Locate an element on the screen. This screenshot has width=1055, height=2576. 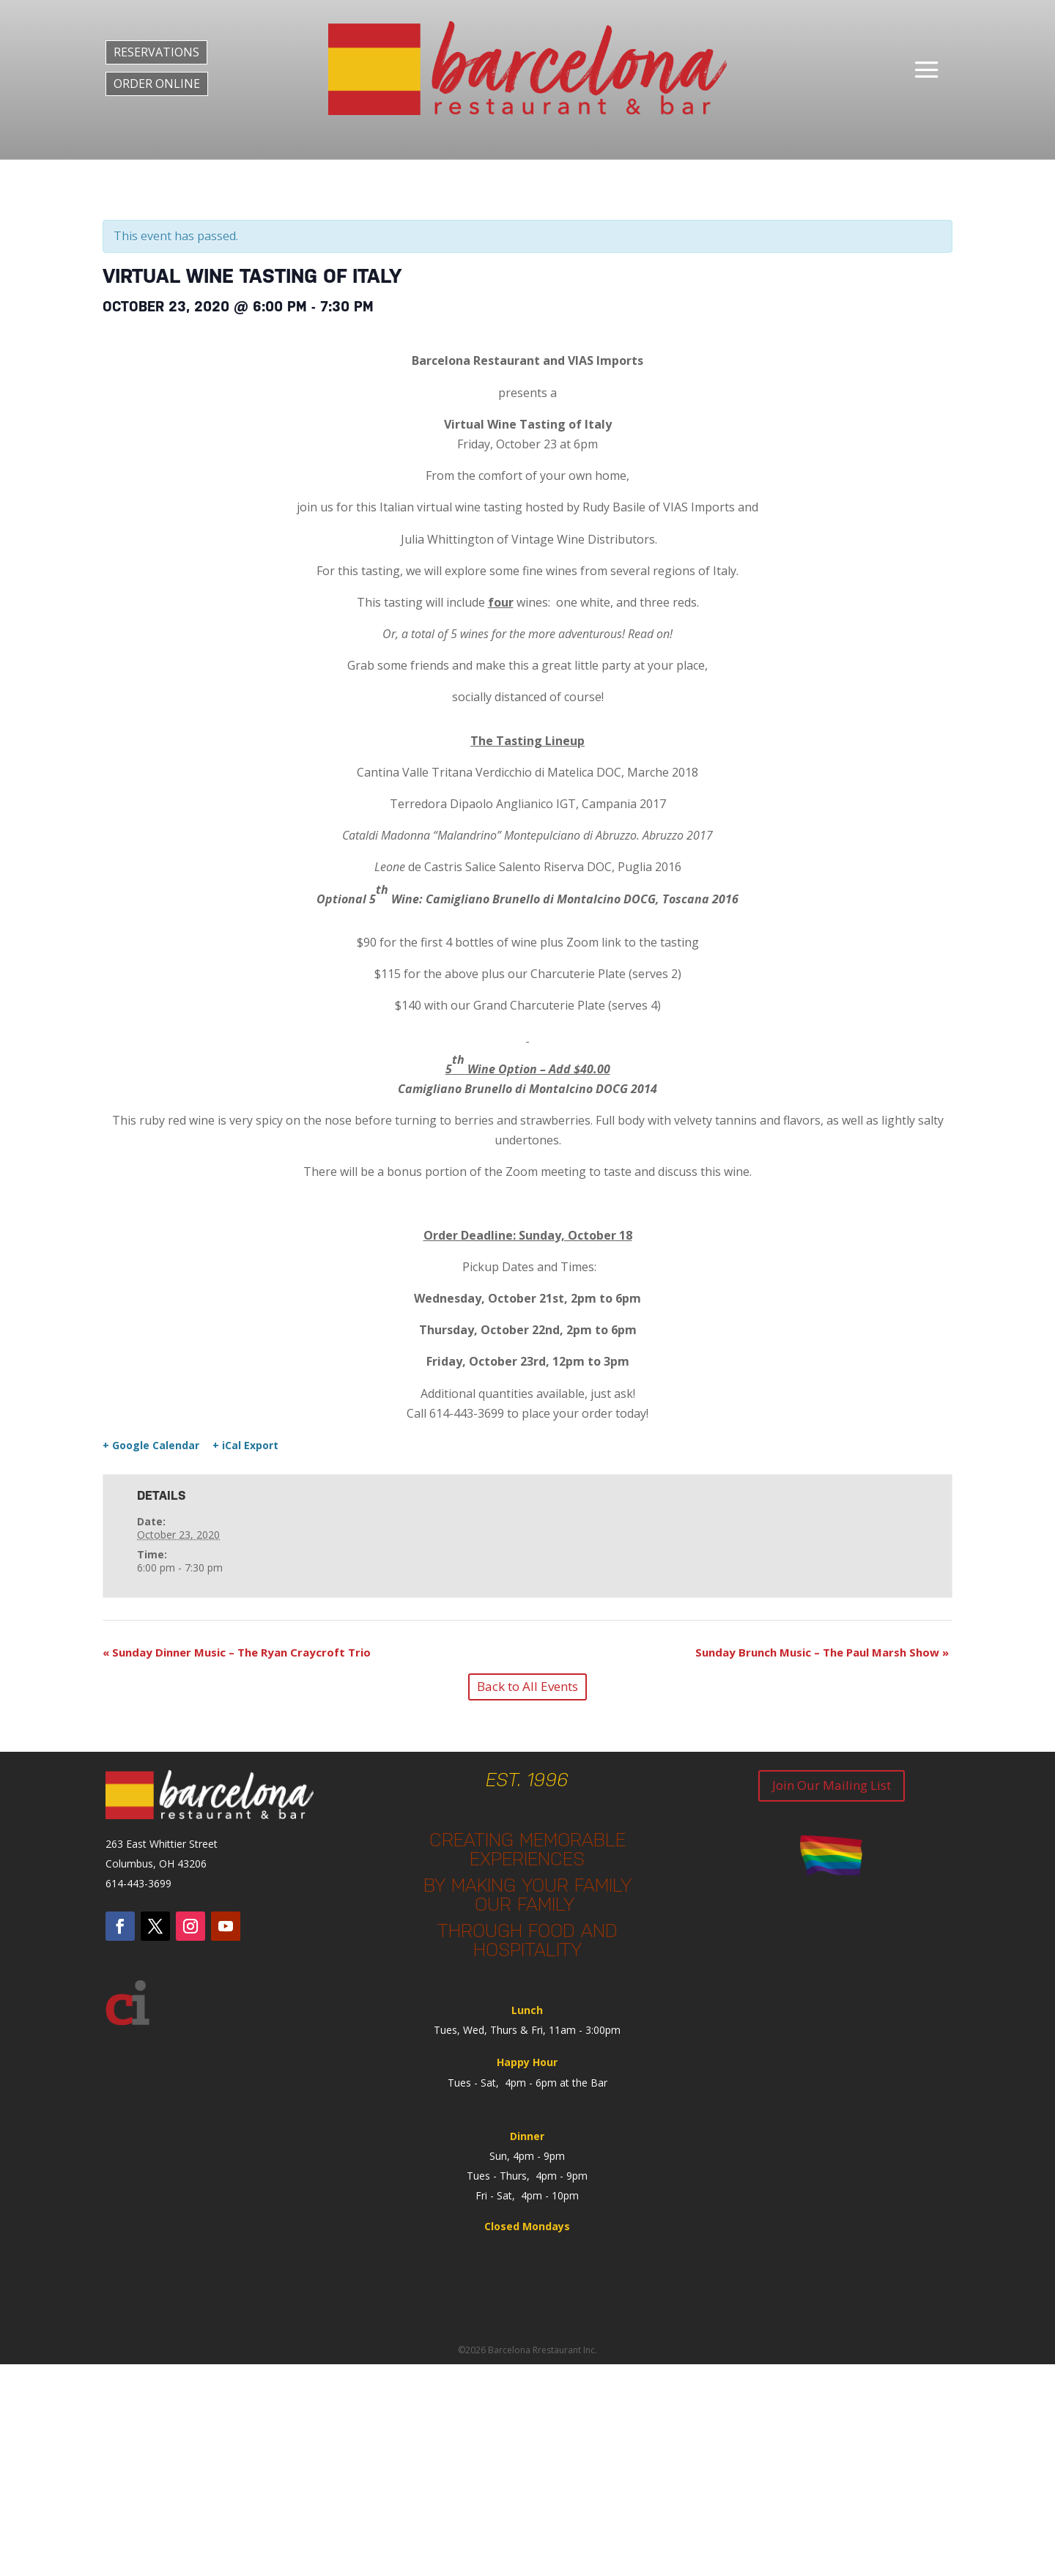
+ iCal Export is located at coordinates (245, 1445).